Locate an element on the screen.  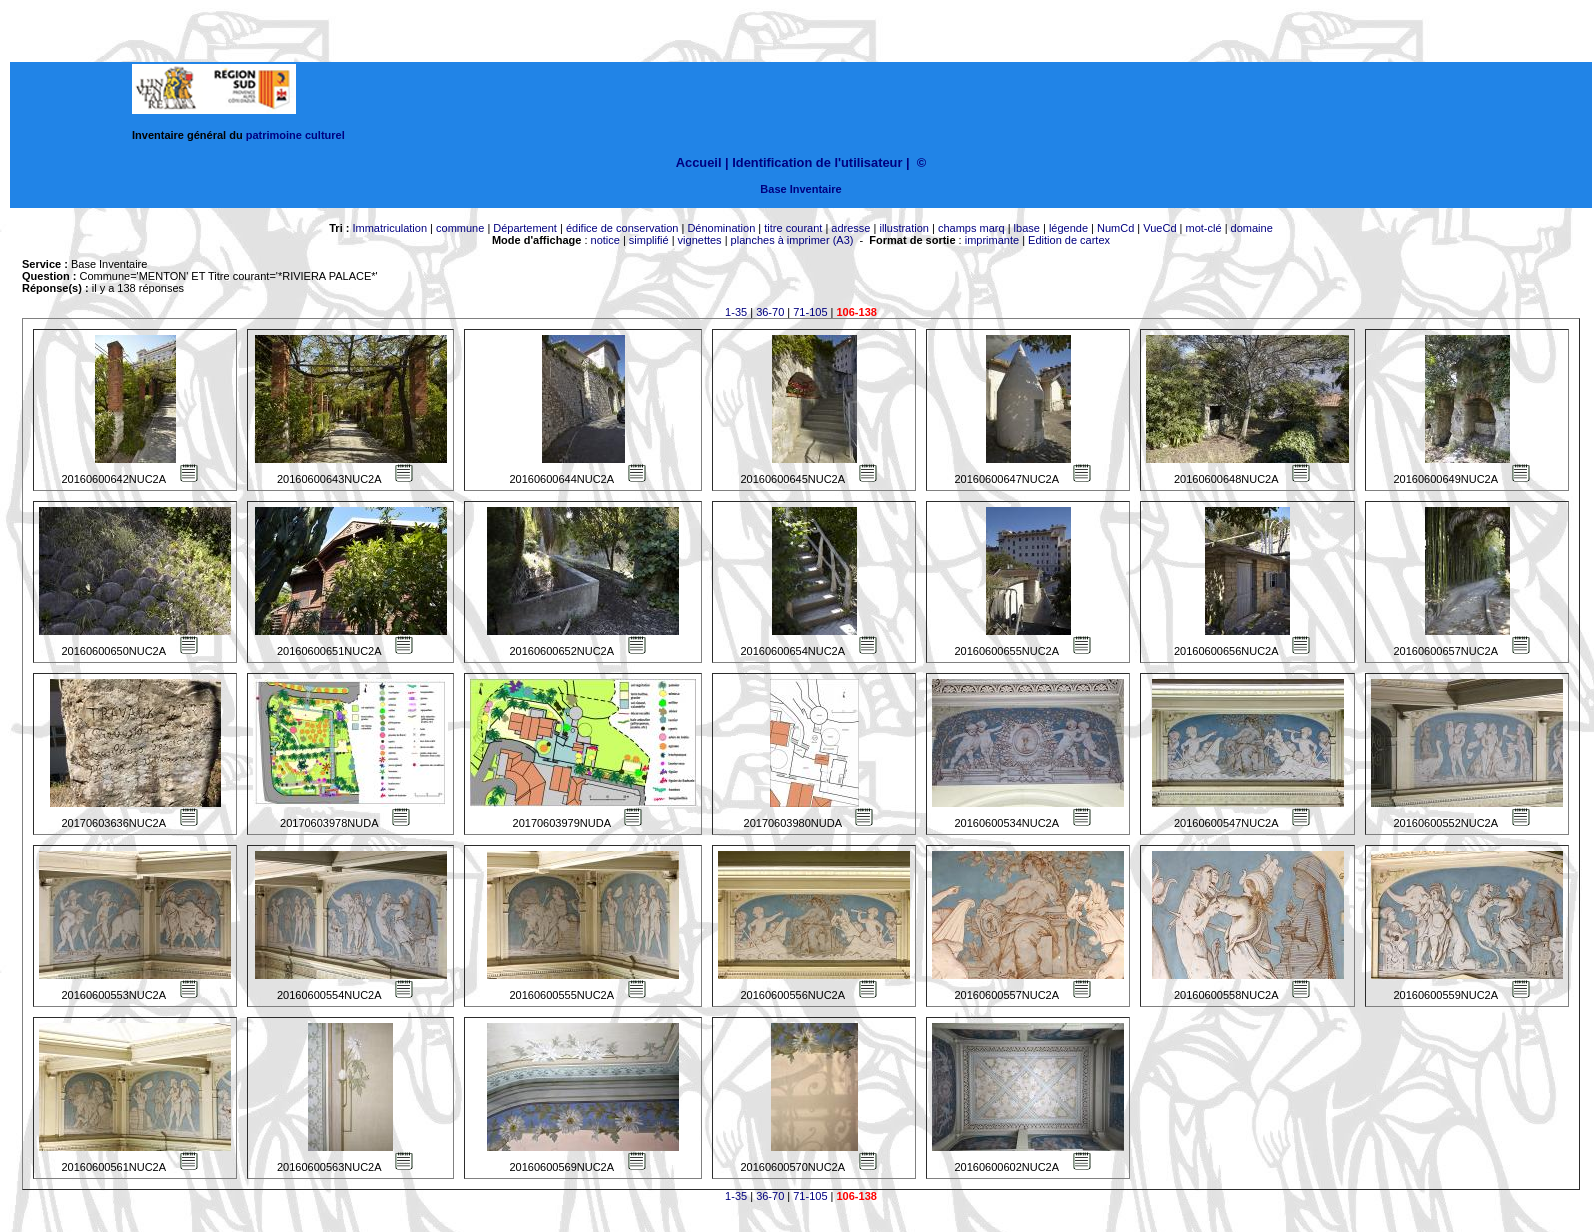
Département is located at coordinates (525, 228).